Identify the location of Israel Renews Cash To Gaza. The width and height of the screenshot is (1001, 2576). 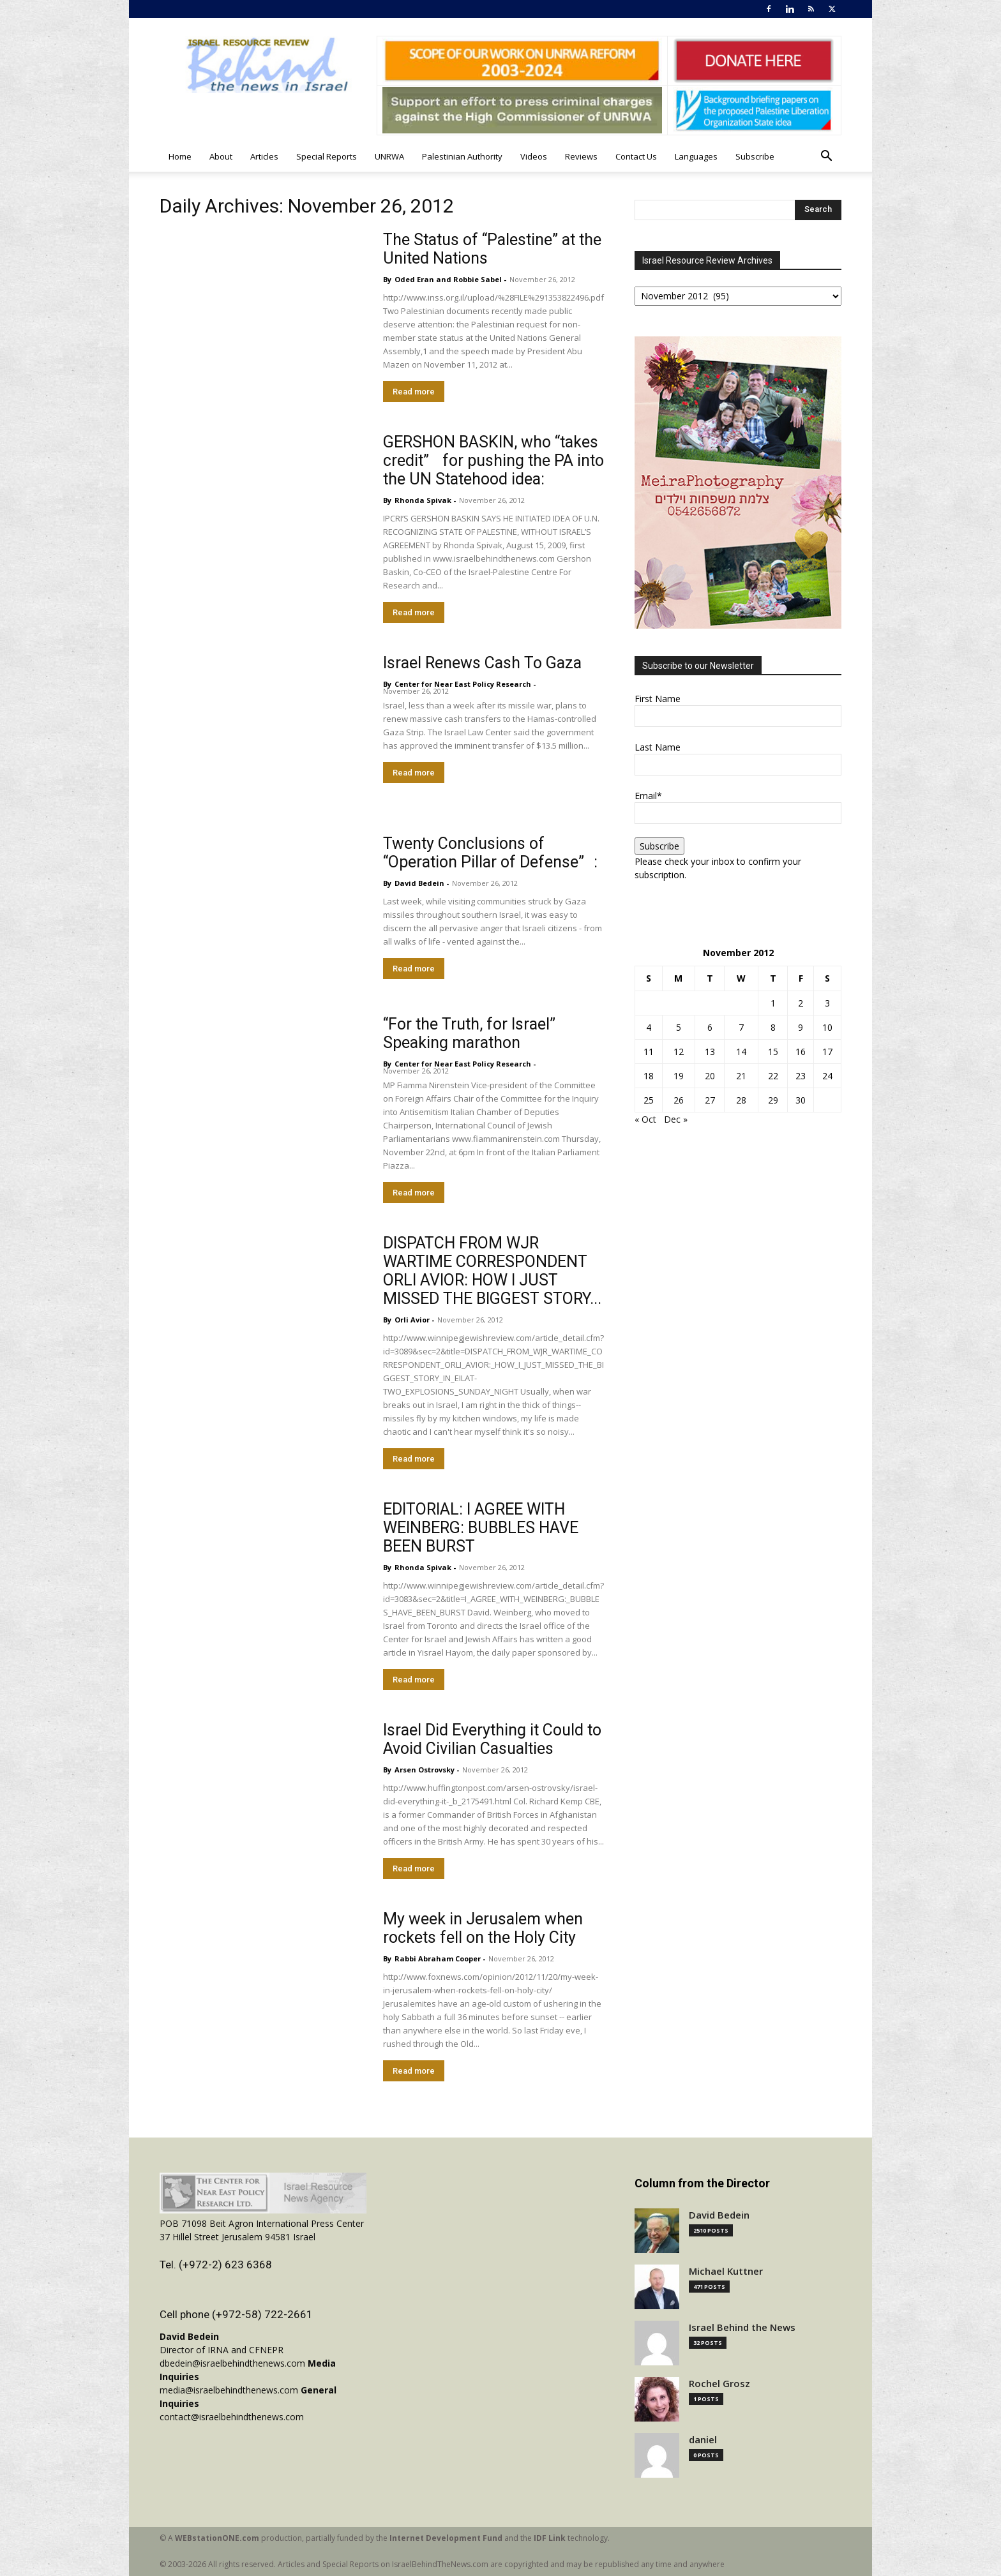
(482, 663).